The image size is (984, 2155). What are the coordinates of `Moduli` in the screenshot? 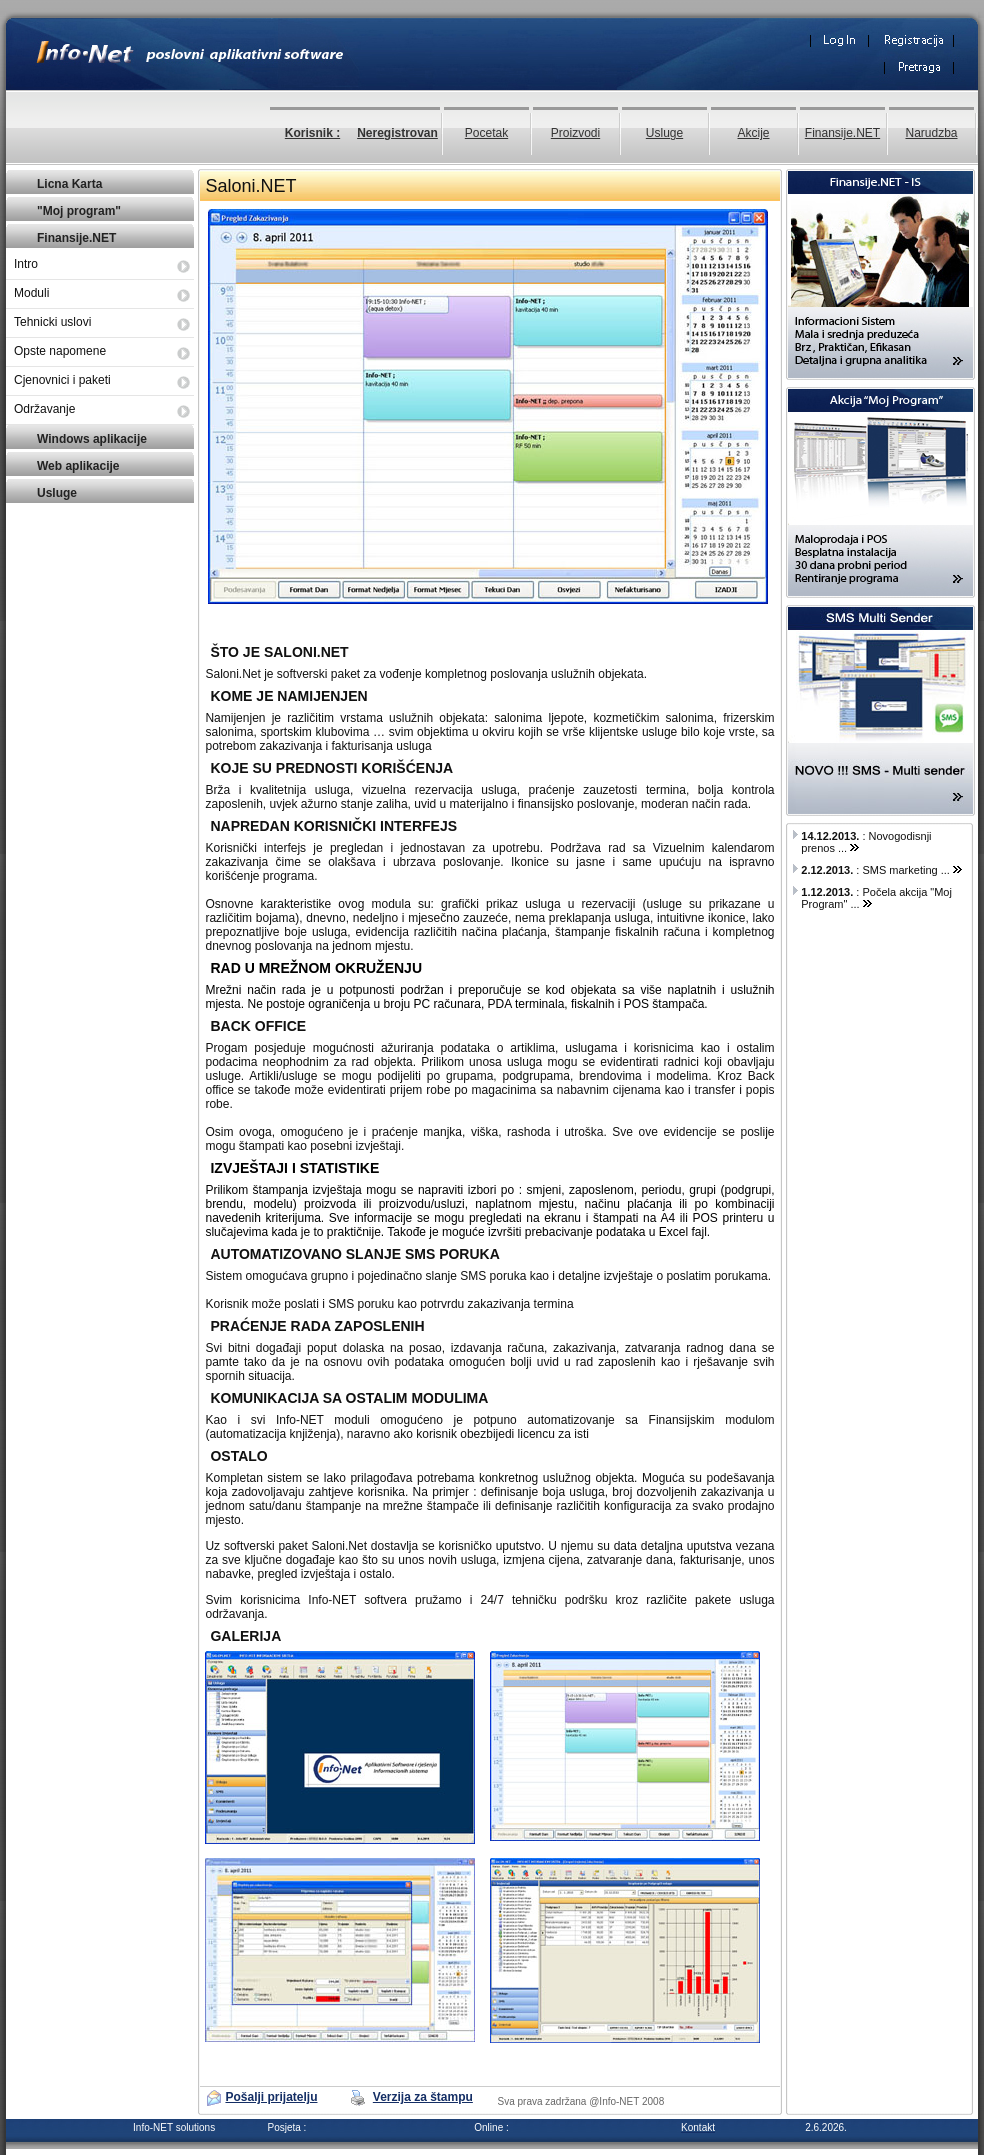 It's located at (31, 293).